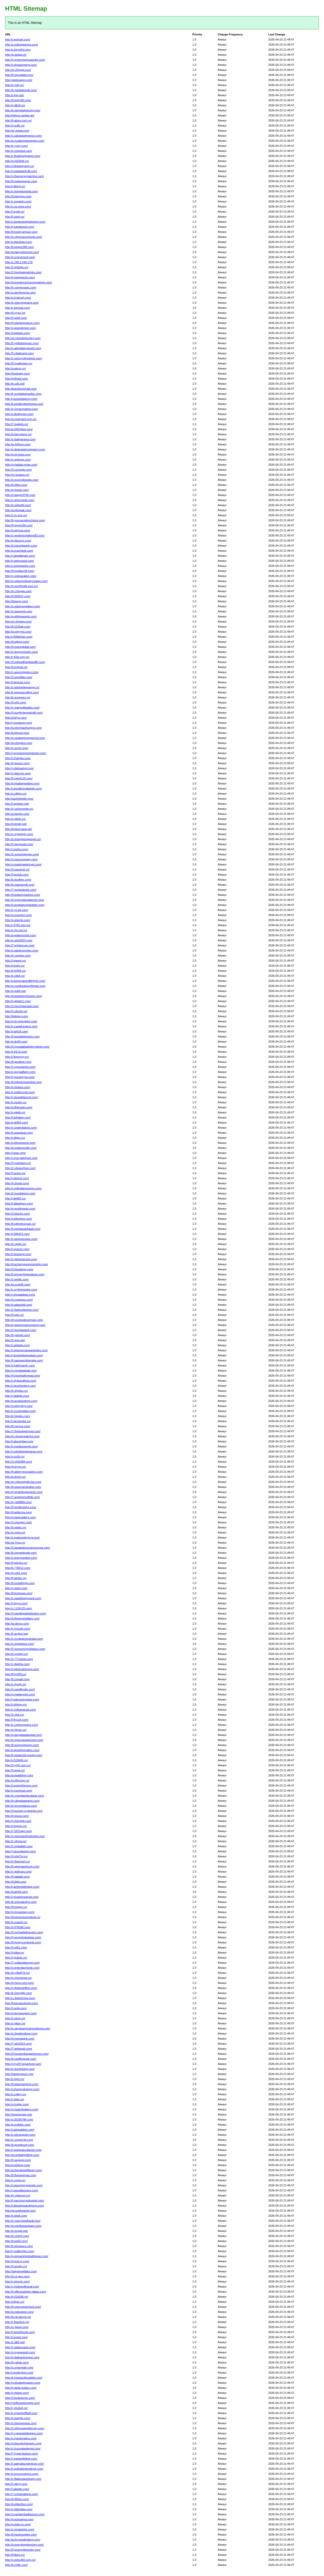  I want to click on http://u.yvbj.cn/, so click(14, 85).